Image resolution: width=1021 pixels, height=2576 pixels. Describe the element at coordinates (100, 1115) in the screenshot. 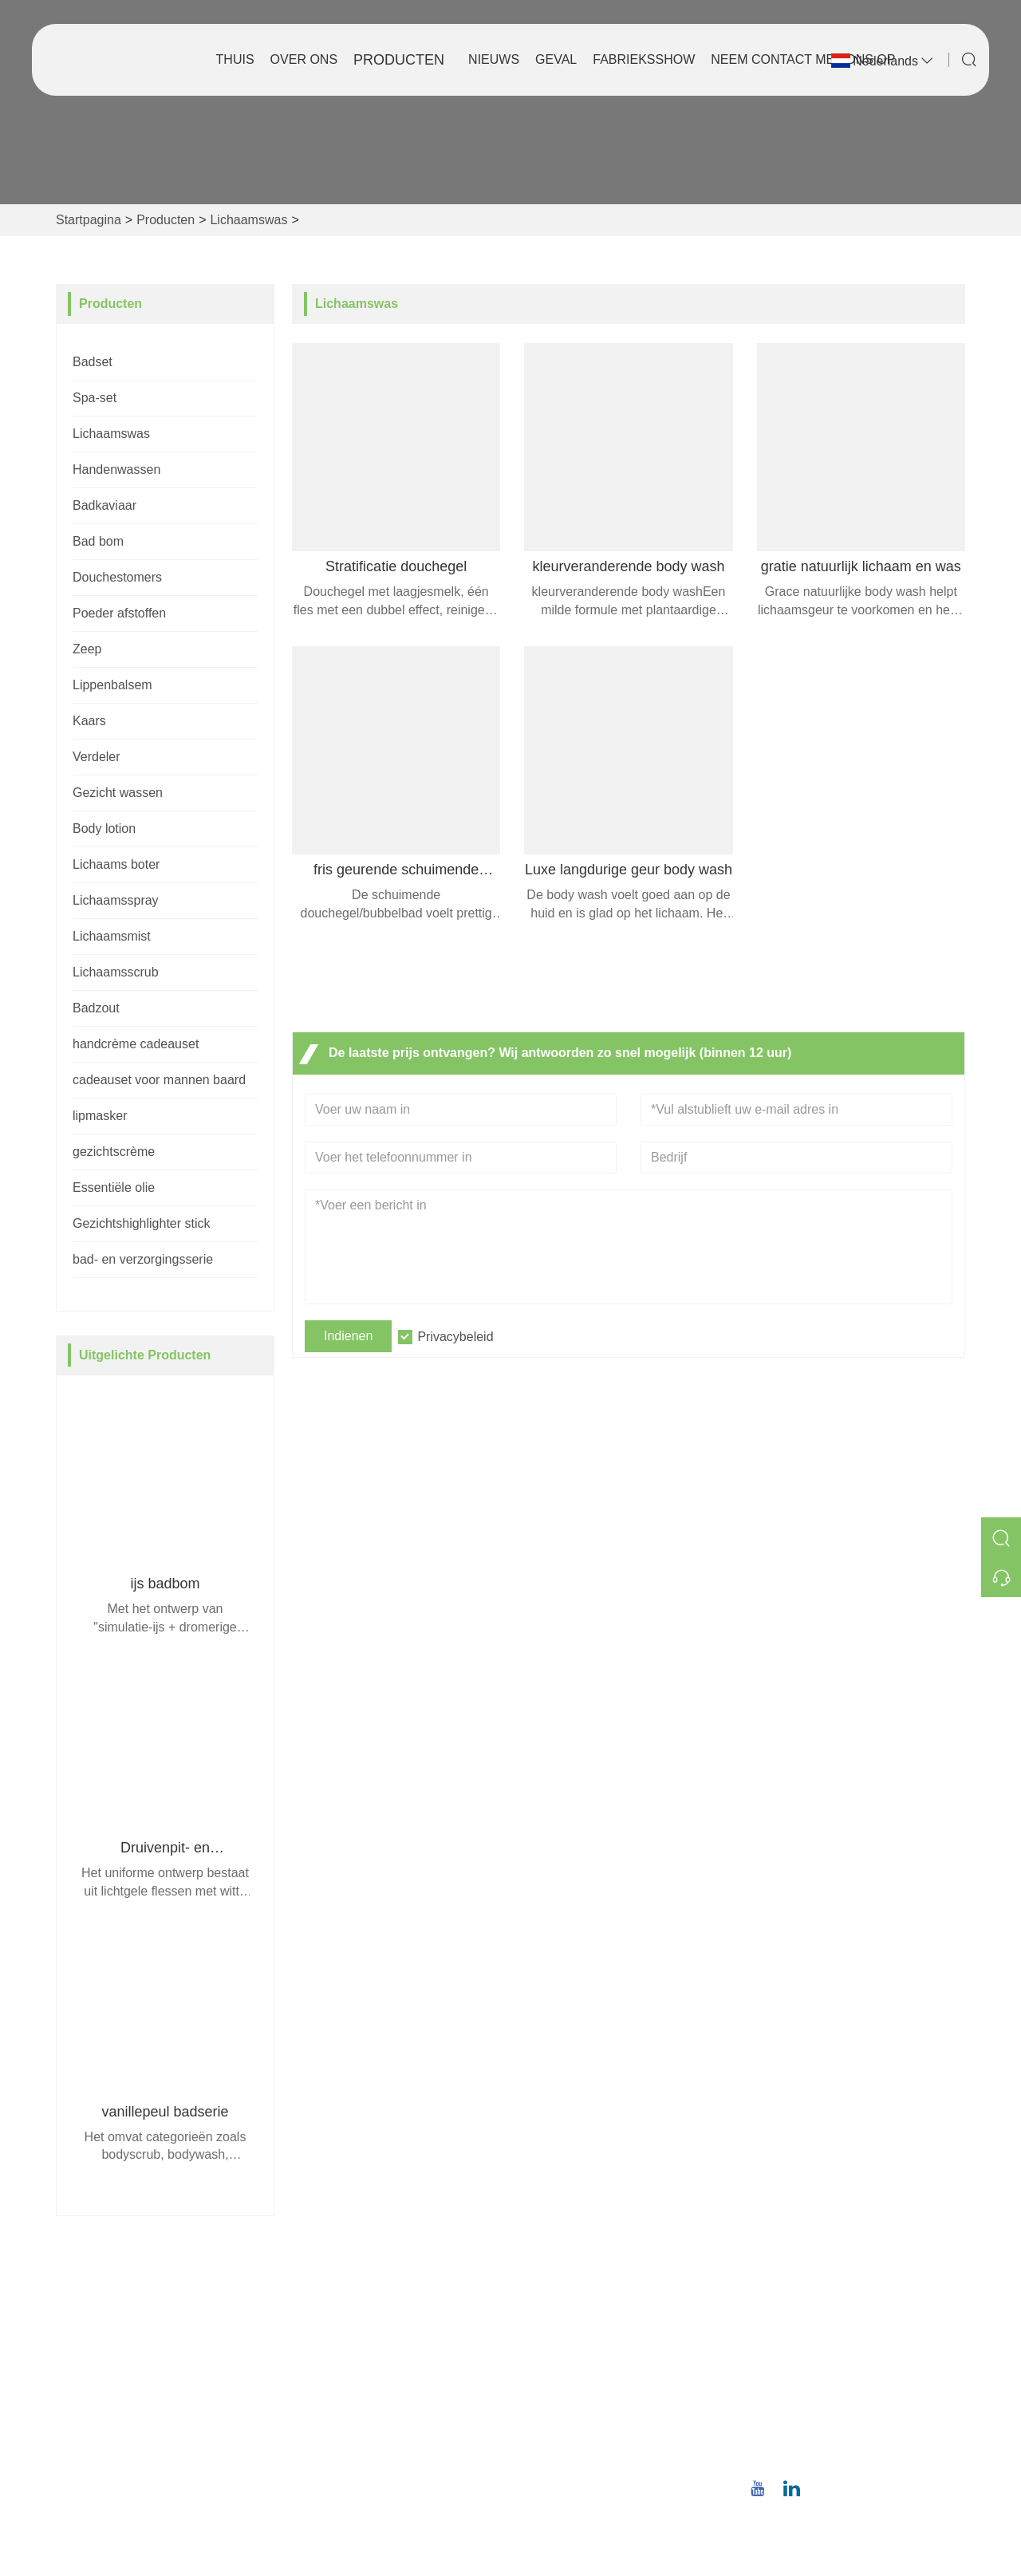

I see `lipmasker` at that location.